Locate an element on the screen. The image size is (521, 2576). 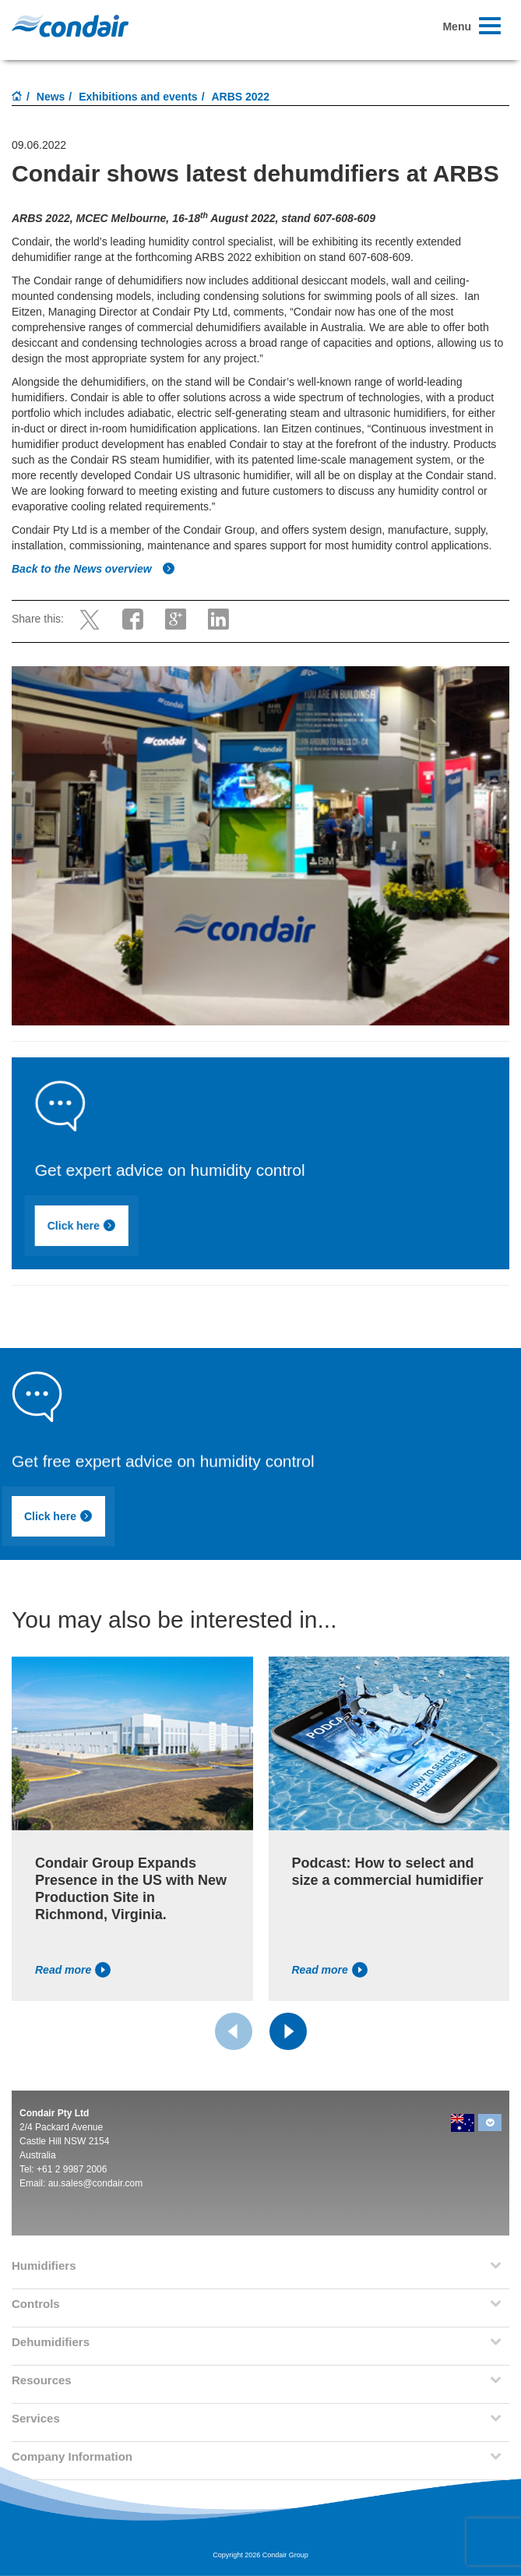
Exhibitions and events is located at coordinates (138, 96).